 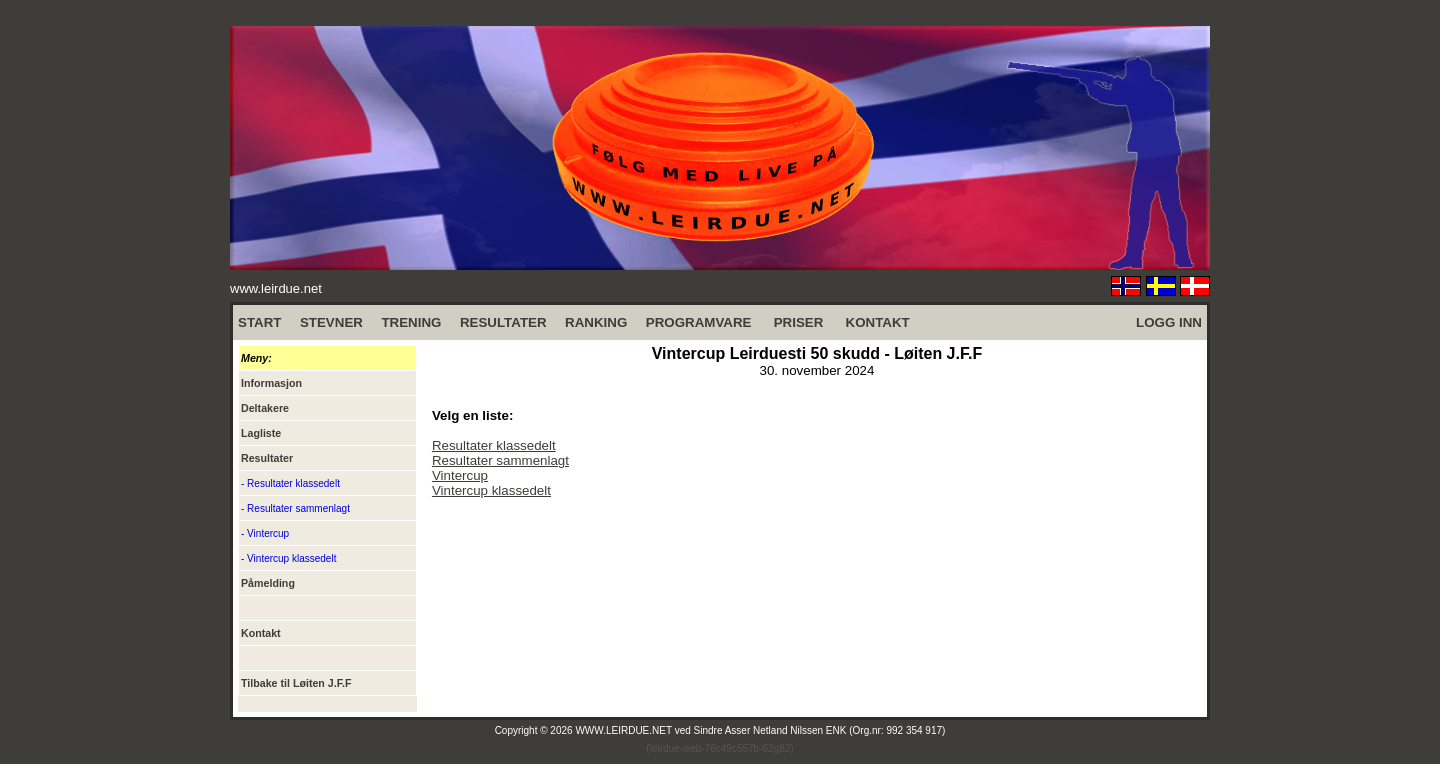 What do you see at coordinates (331, 322) in the screenshot?
I see `STEVNER` at bounding box center [331, 322].